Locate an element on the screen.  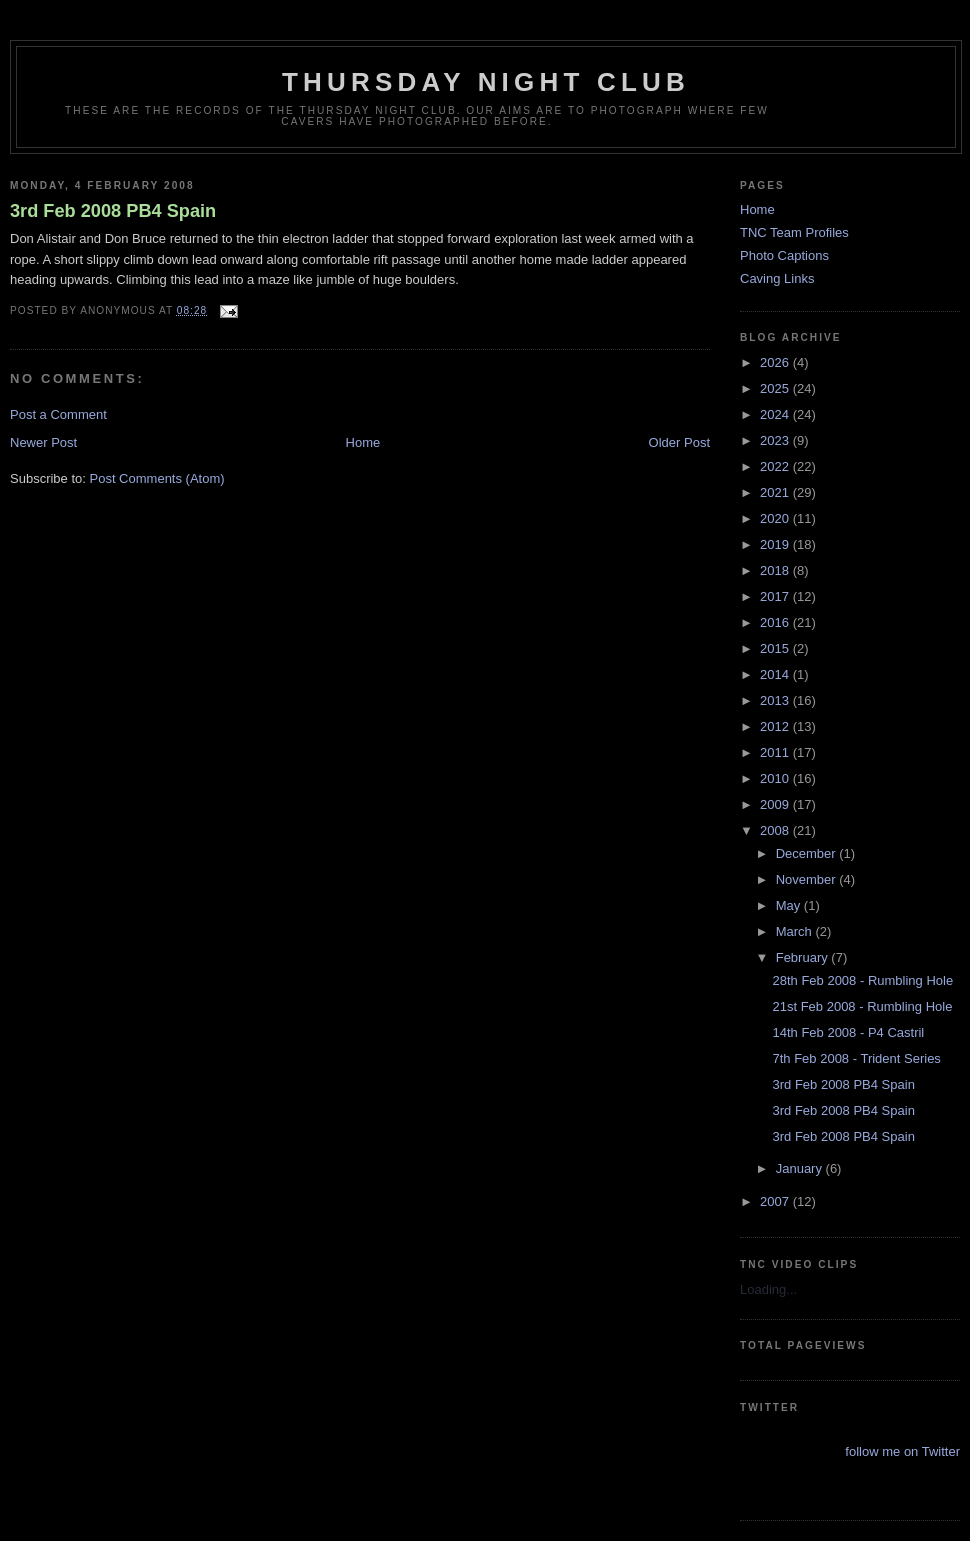
follow me on Twitter is located at coordinates (902, 1451).